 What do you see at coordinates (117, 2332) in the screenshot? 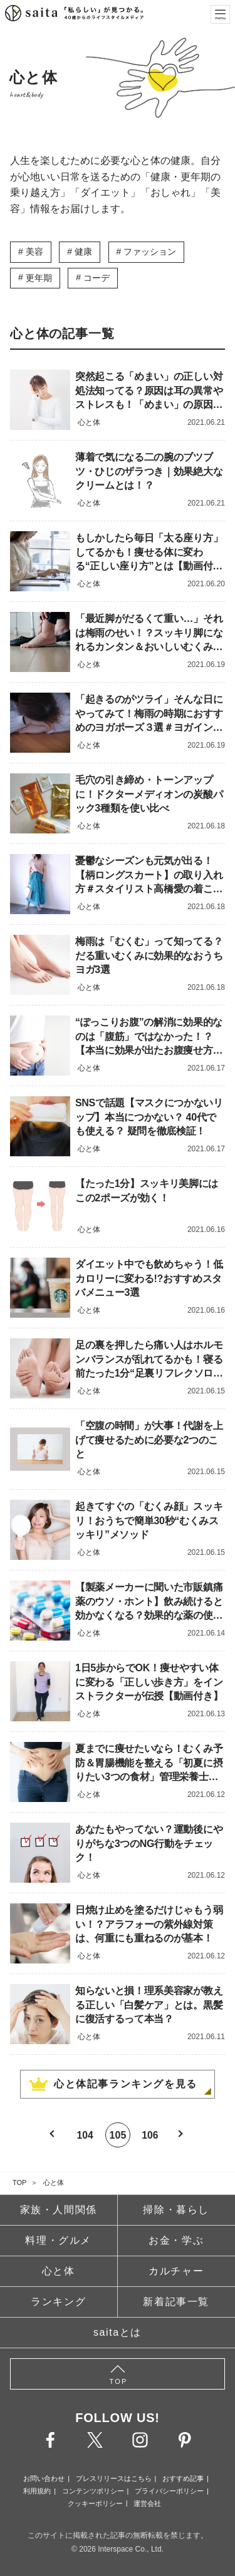
I see `saitaとは` at bounding box center [117, 2332].